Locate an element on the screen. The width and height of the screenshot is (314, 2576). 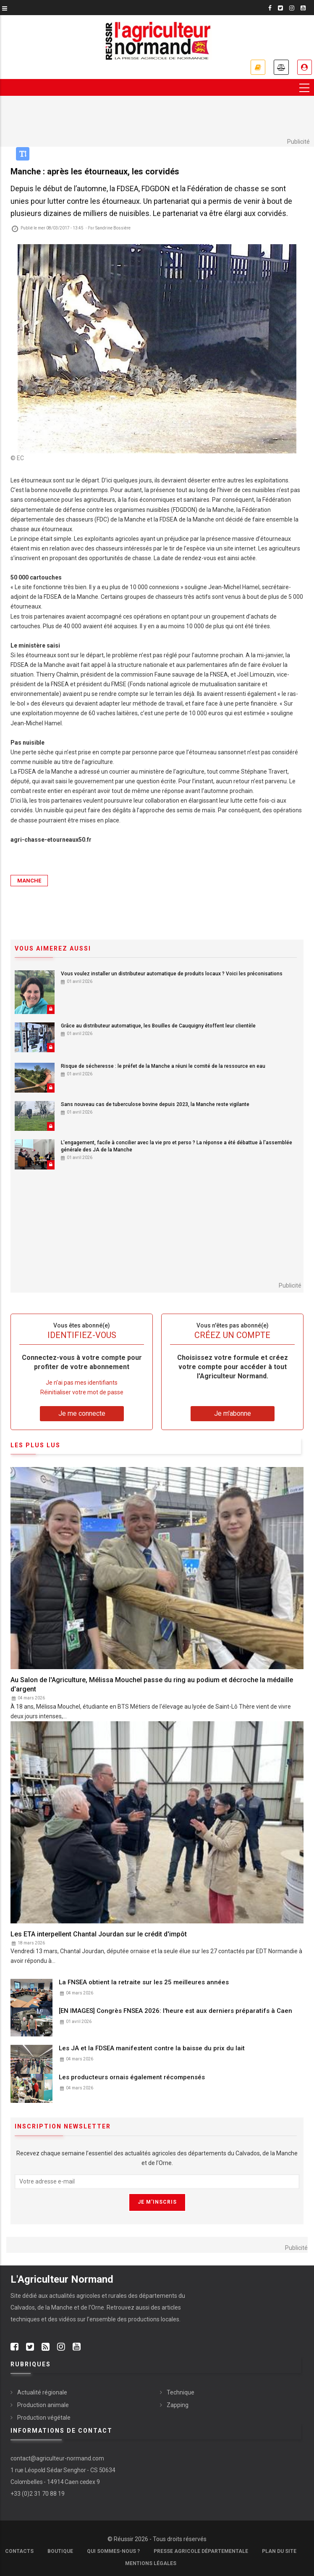
Presse Agricole Départementale is located at coordinates (201, 2552).